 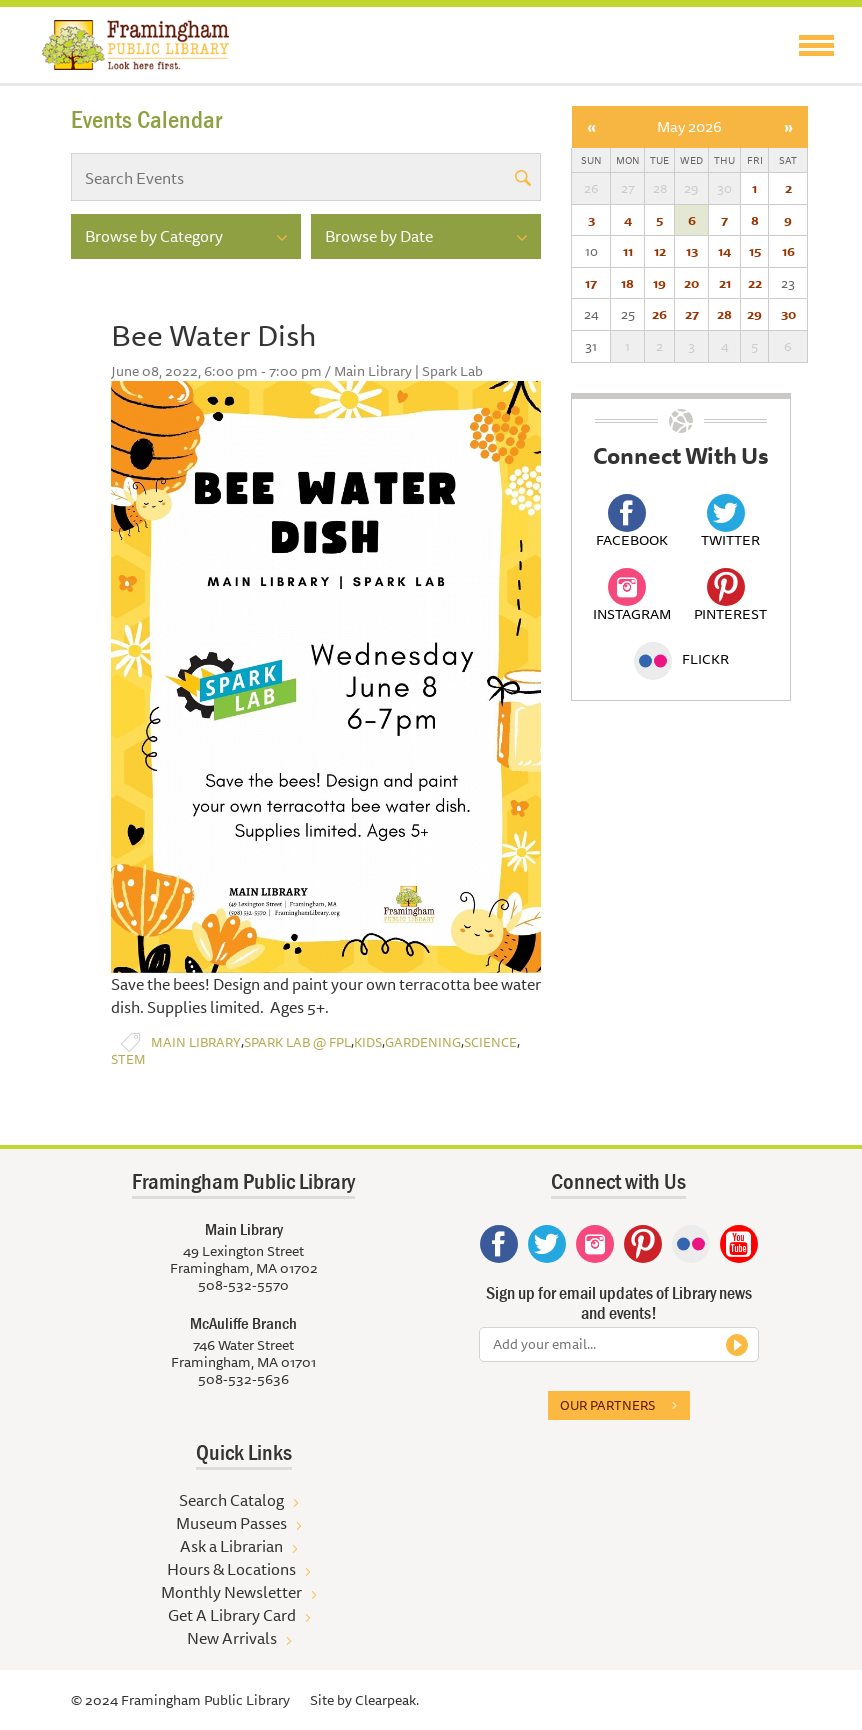 I want to click on 15, so click(x=755, y=251).